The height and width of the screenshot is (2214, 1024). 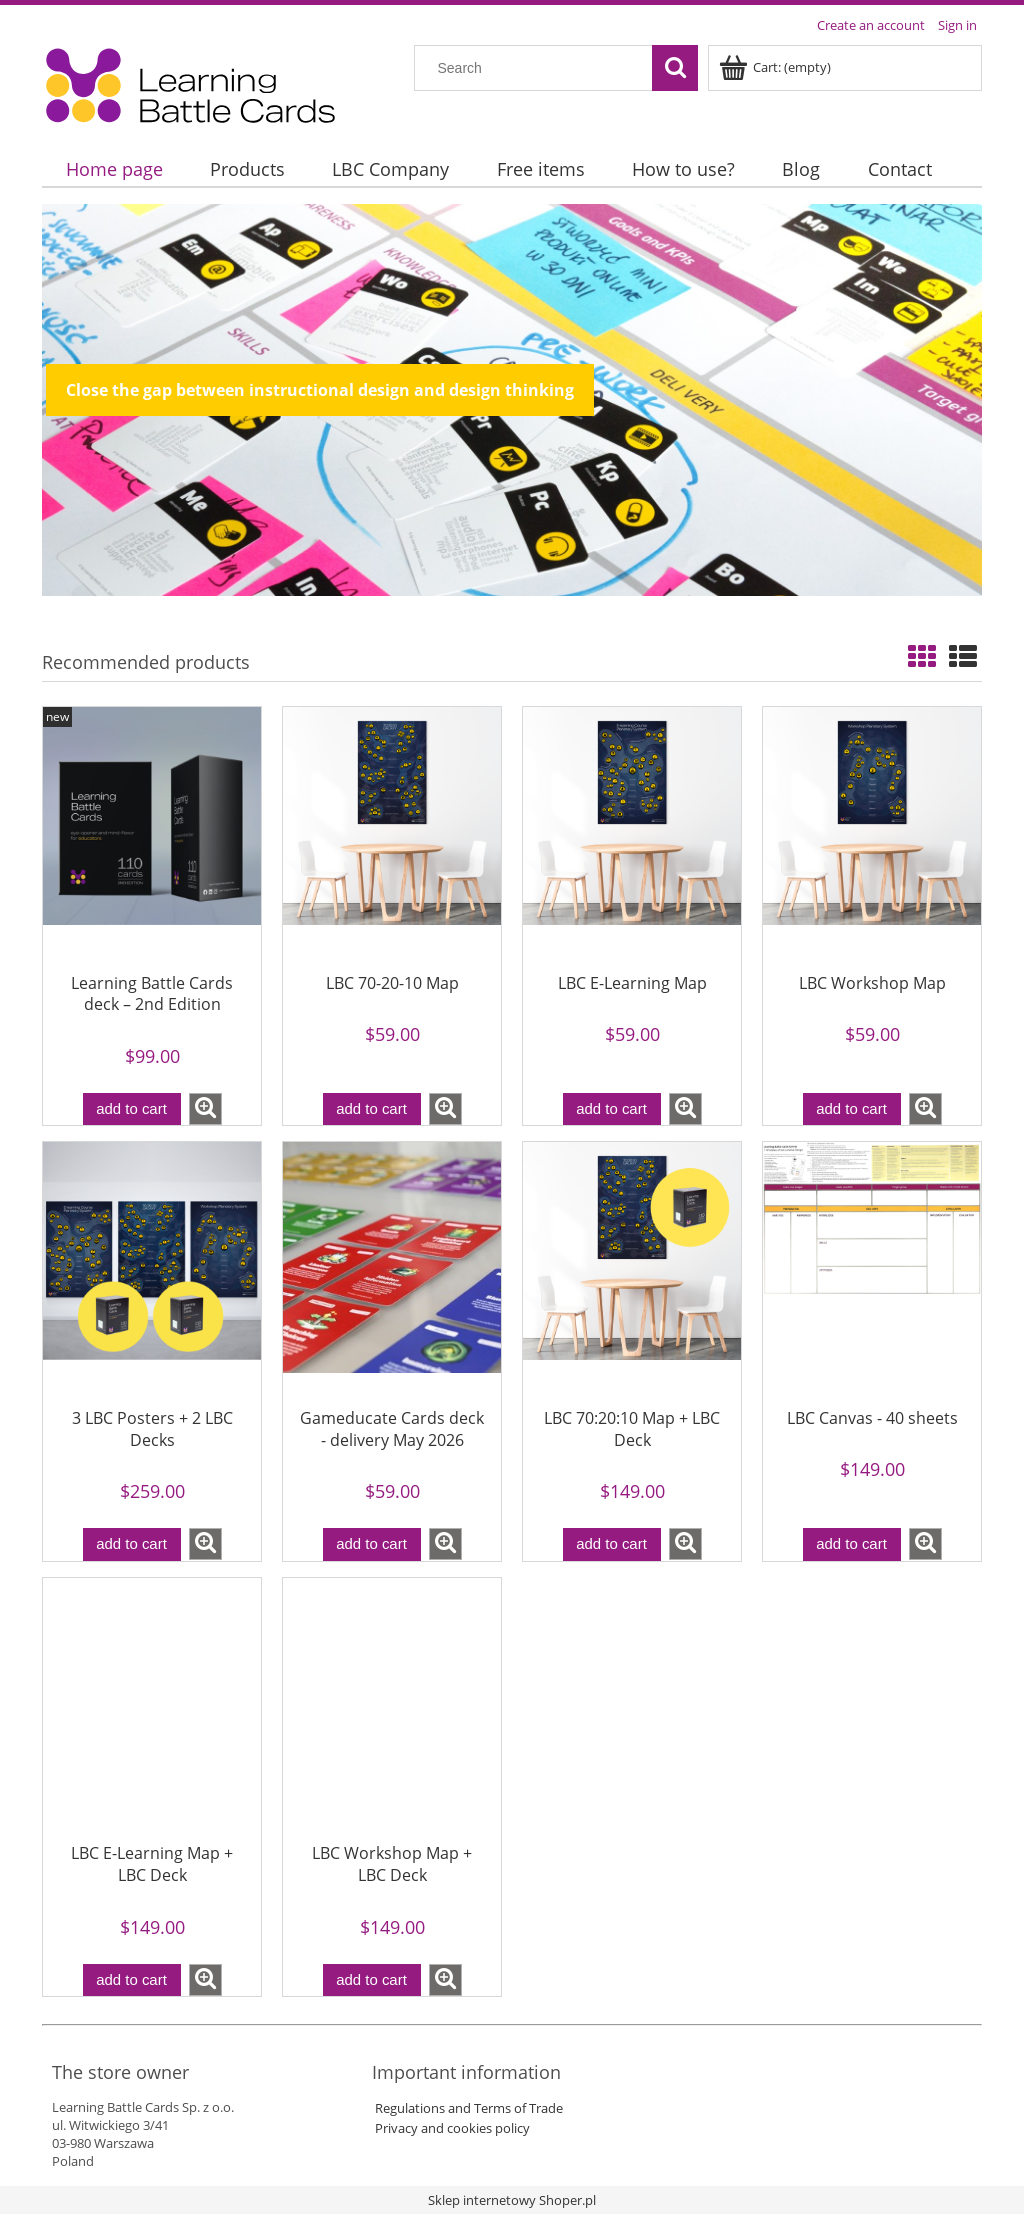 What do you see at coordinates (852, 1109) in the screenshot?
I see `[Add to cart LBC Workshop Map]` at bounding box center [852, 1109].